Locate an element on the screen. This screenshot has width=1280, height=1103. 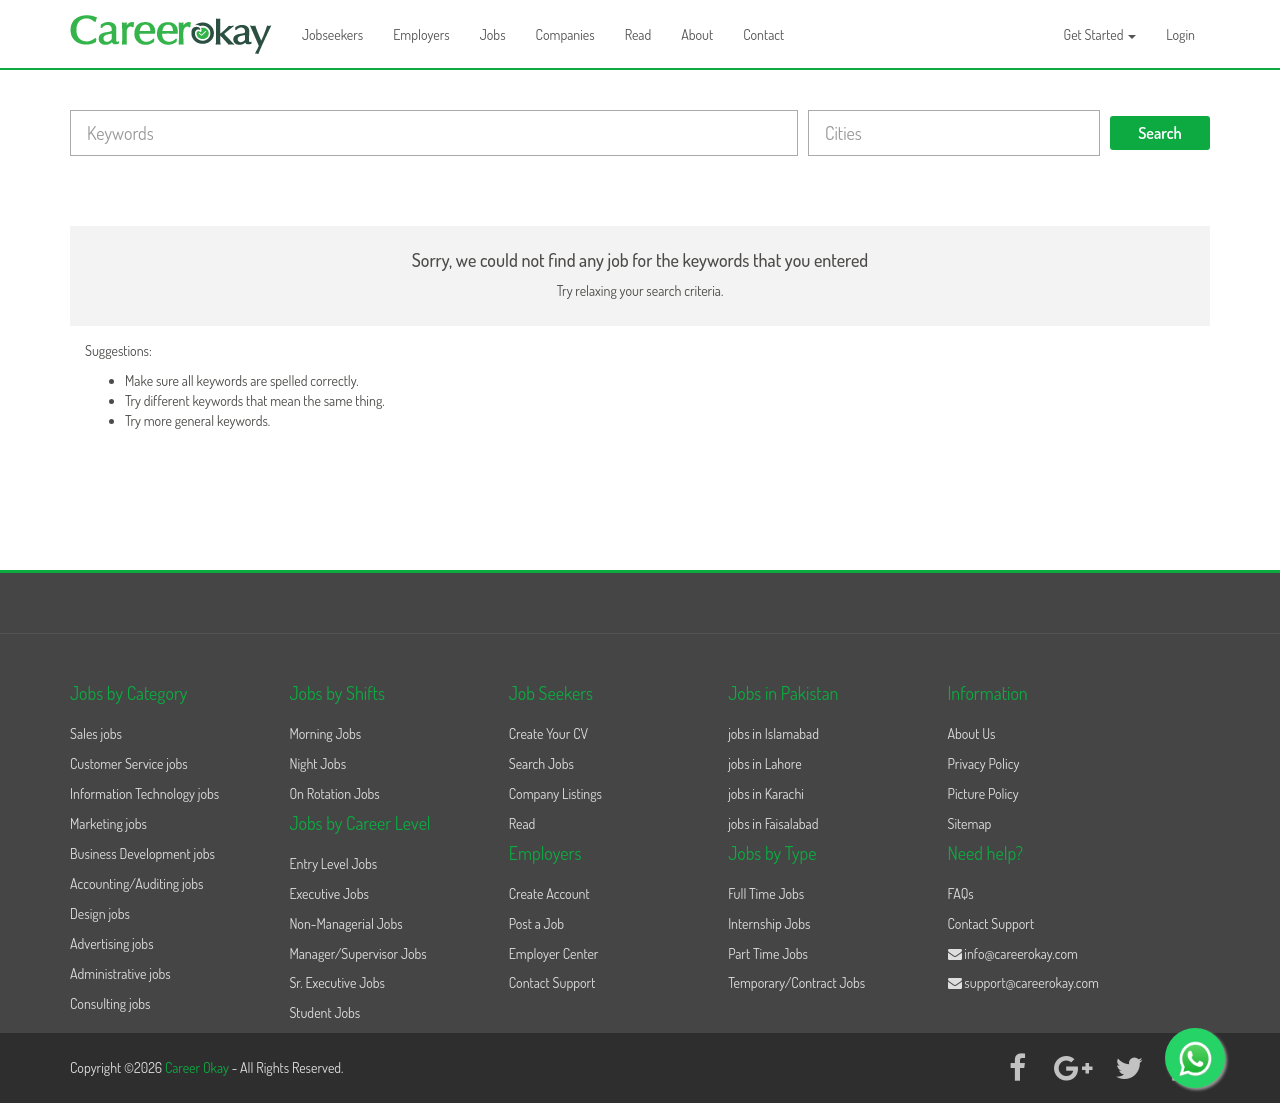
Administrative jobs is located at coordinates (120, 973).